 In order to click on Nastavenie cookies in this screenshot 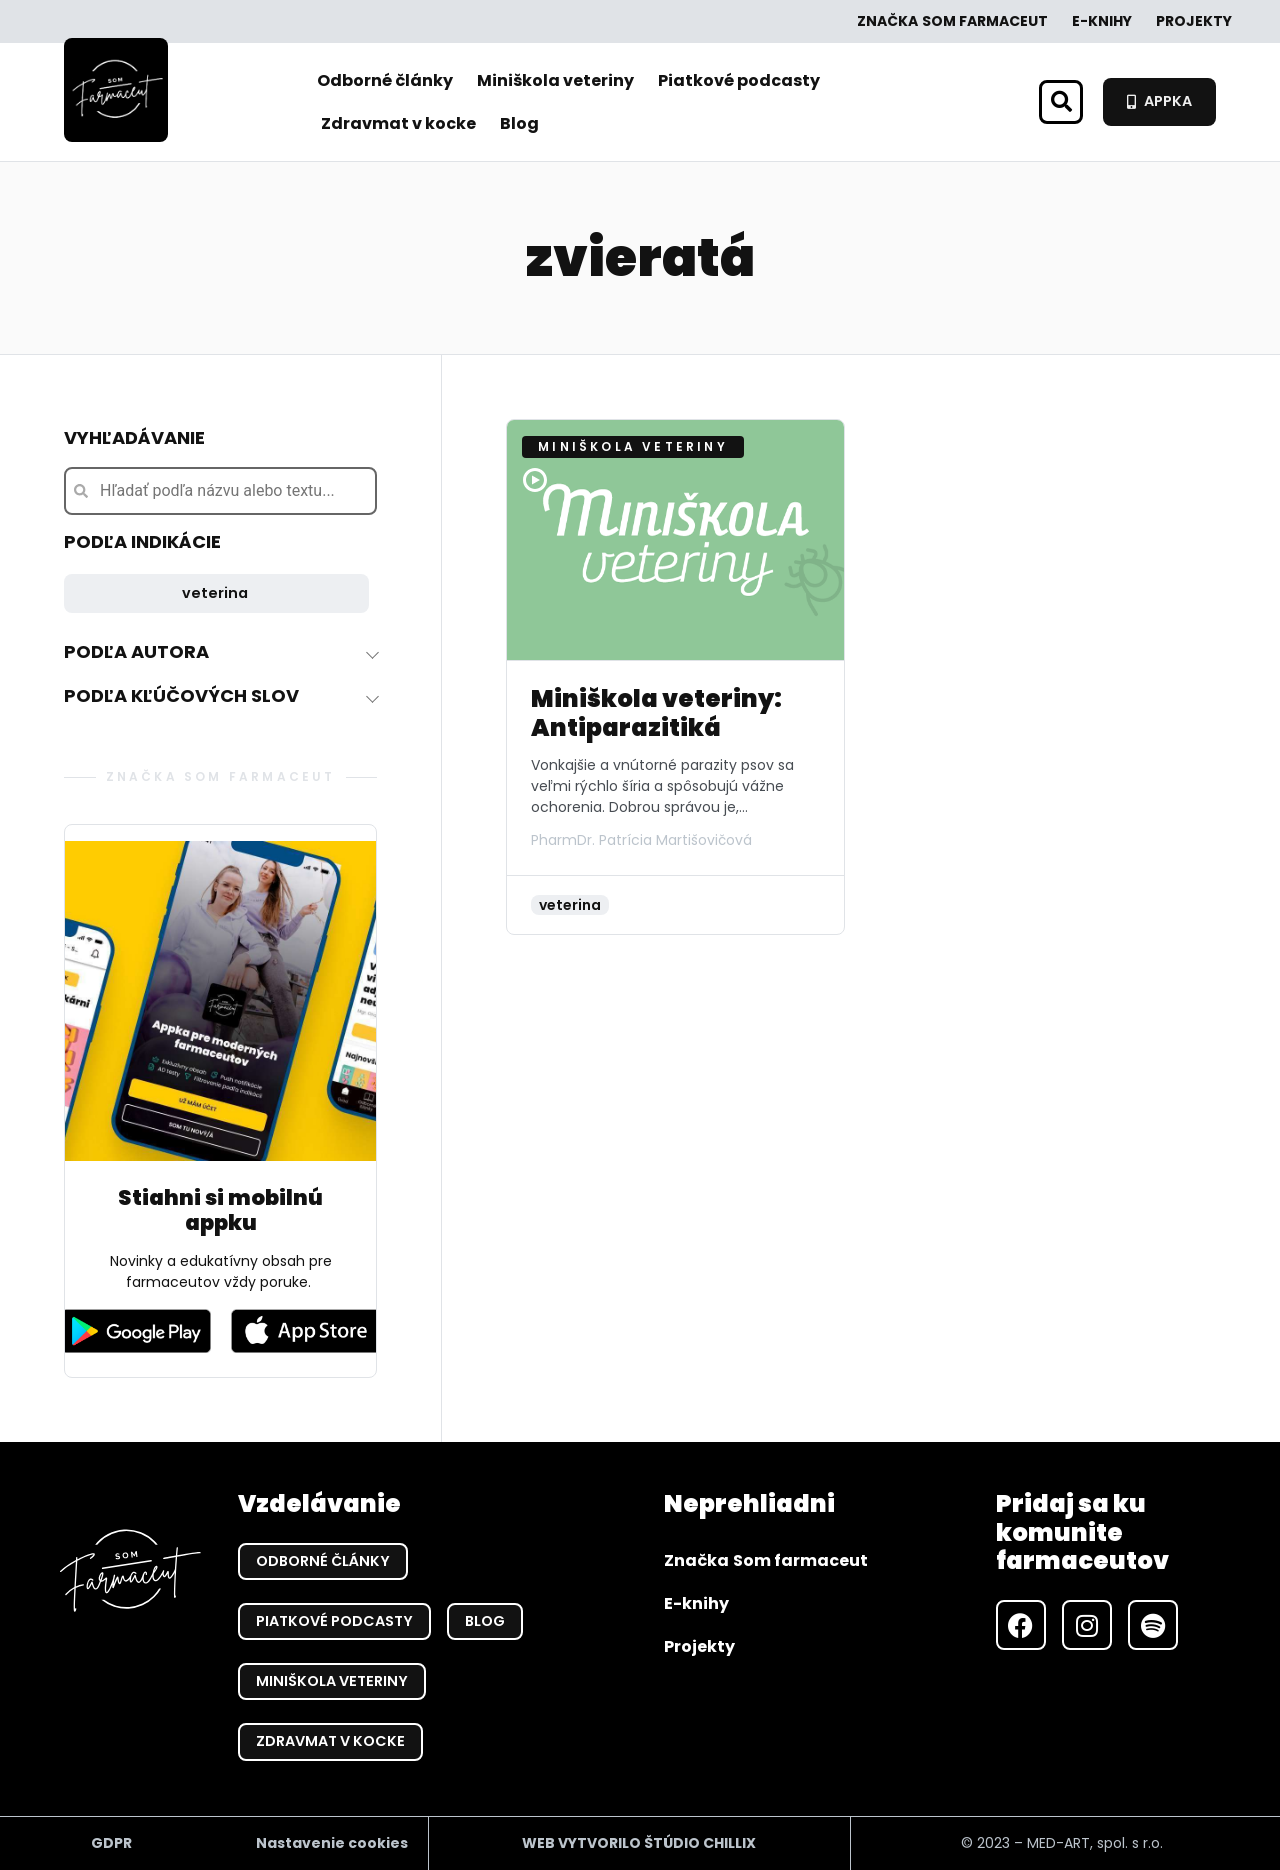, I will do `click(332, 1843)`.